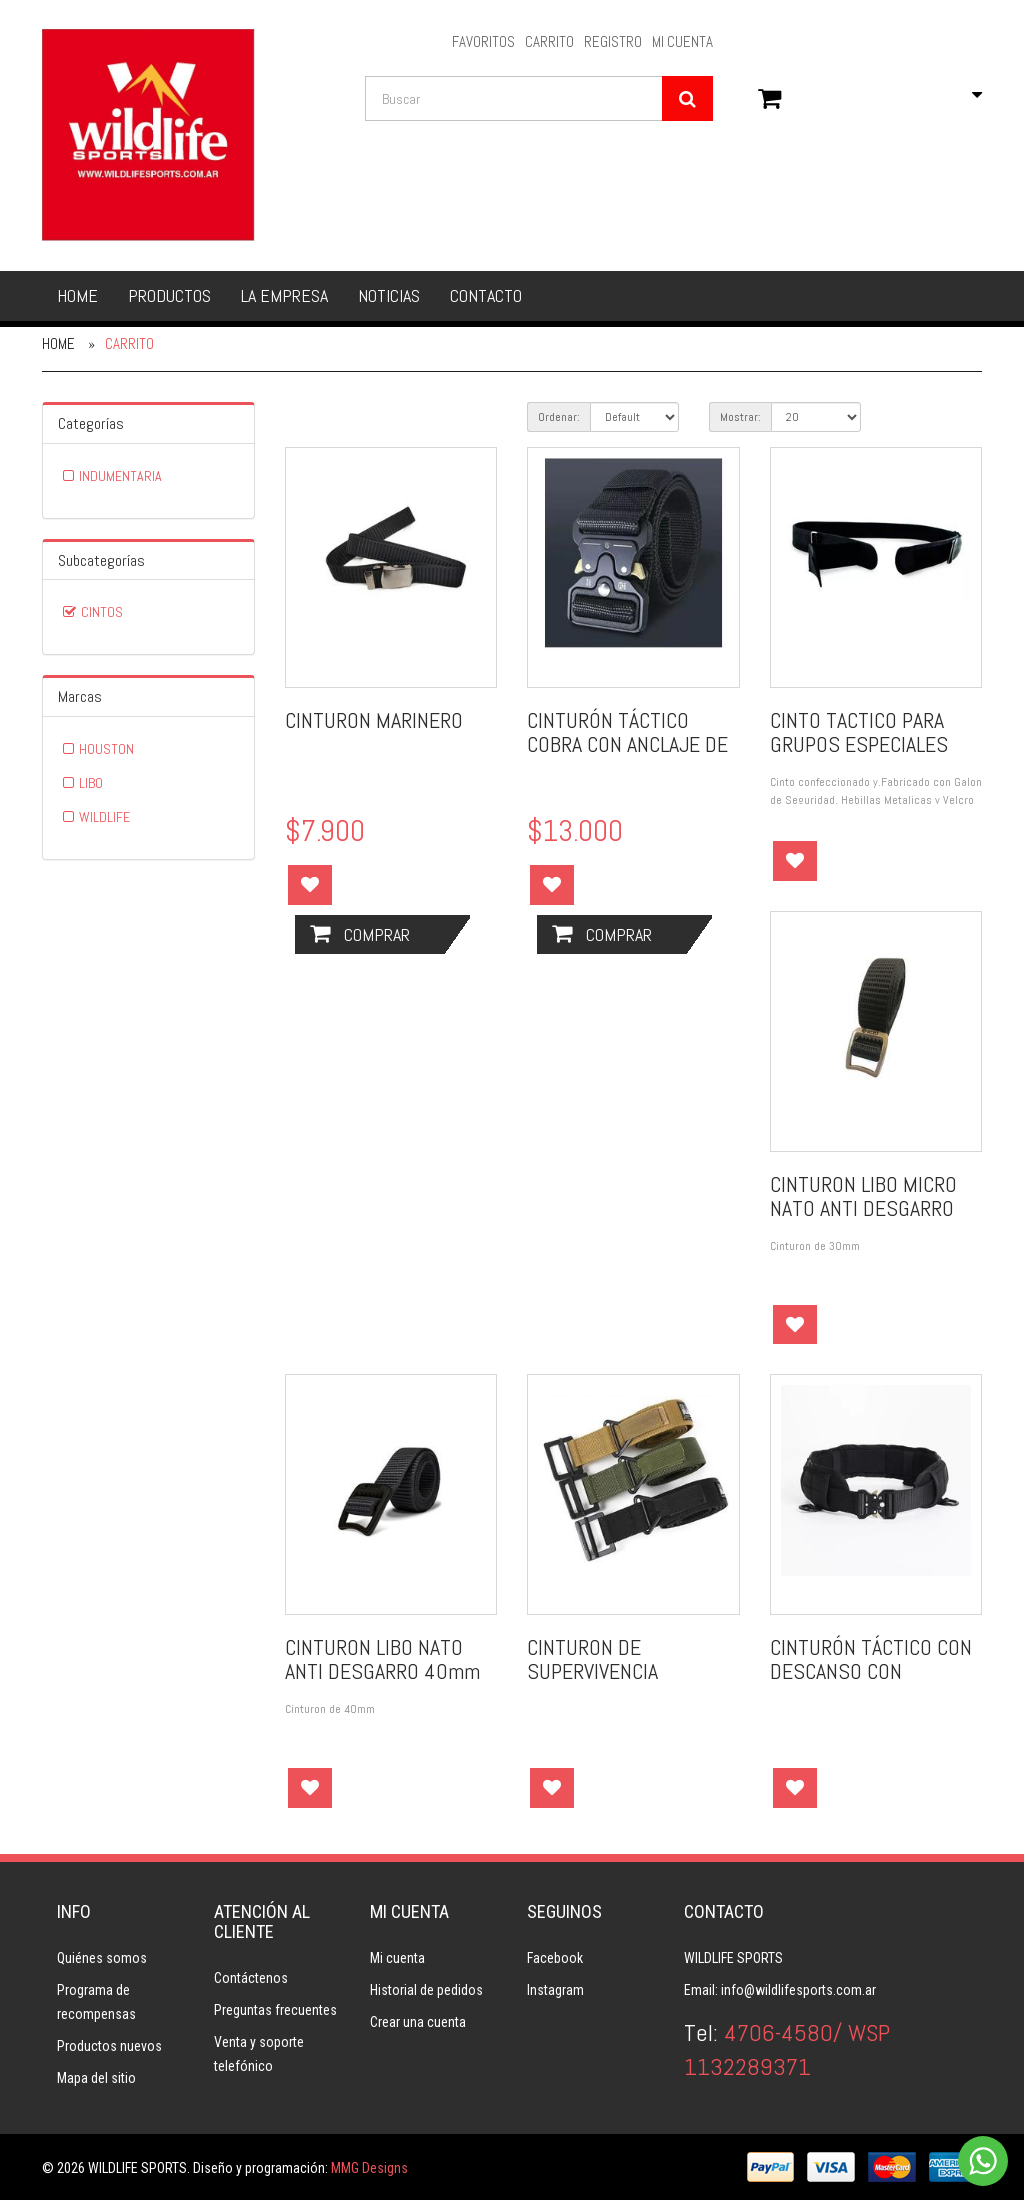  I want to click on Comprar, so click(360, 934).